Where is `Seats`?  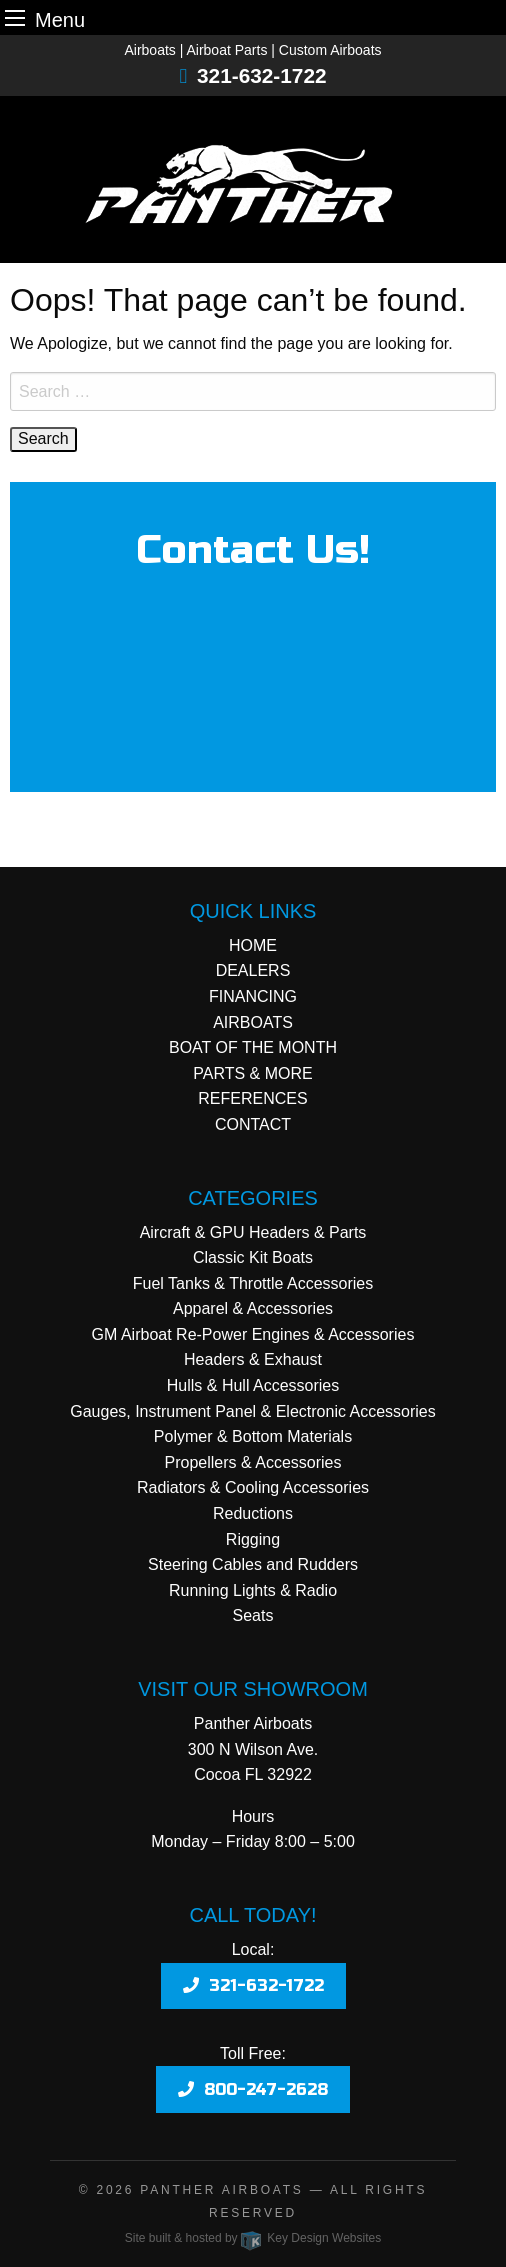 Seats is located at coordinates (253, 1615).